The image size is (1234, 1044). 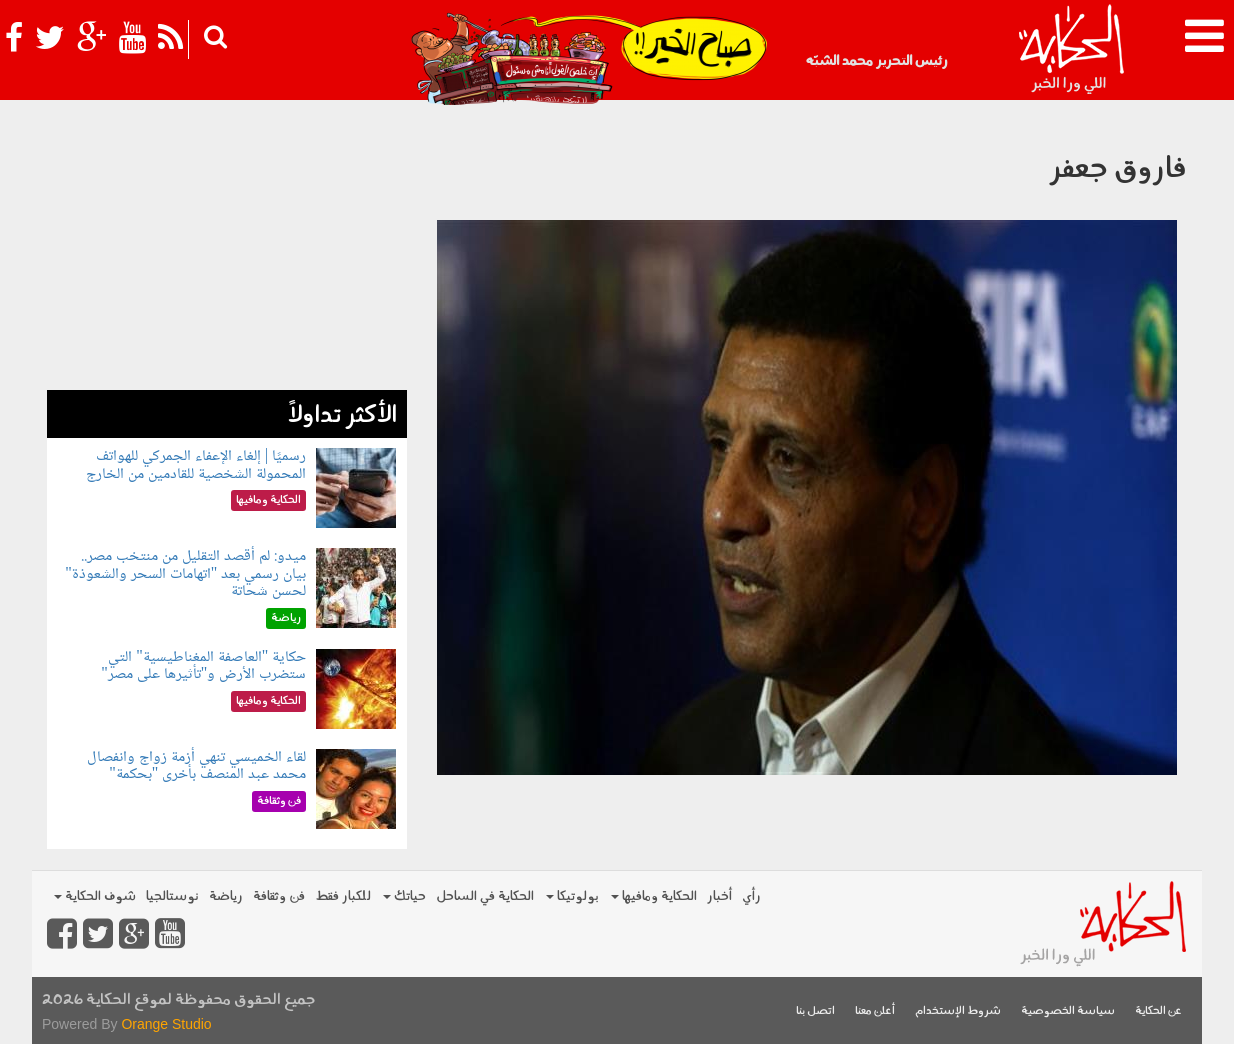 I want to click on بولوتيكا, so click(x=572, y=896).